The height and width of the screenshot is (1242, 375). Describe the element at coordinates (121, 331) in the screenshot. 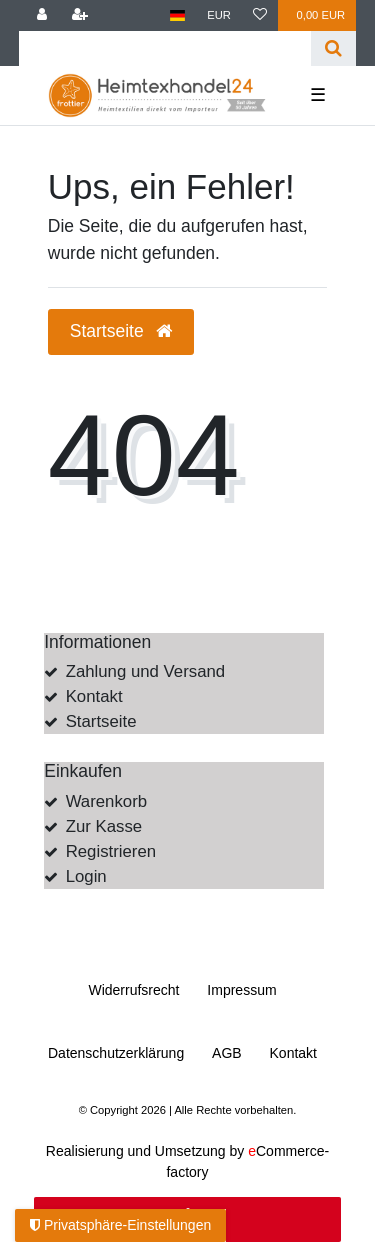

I see `Startseite [button]` at that location.